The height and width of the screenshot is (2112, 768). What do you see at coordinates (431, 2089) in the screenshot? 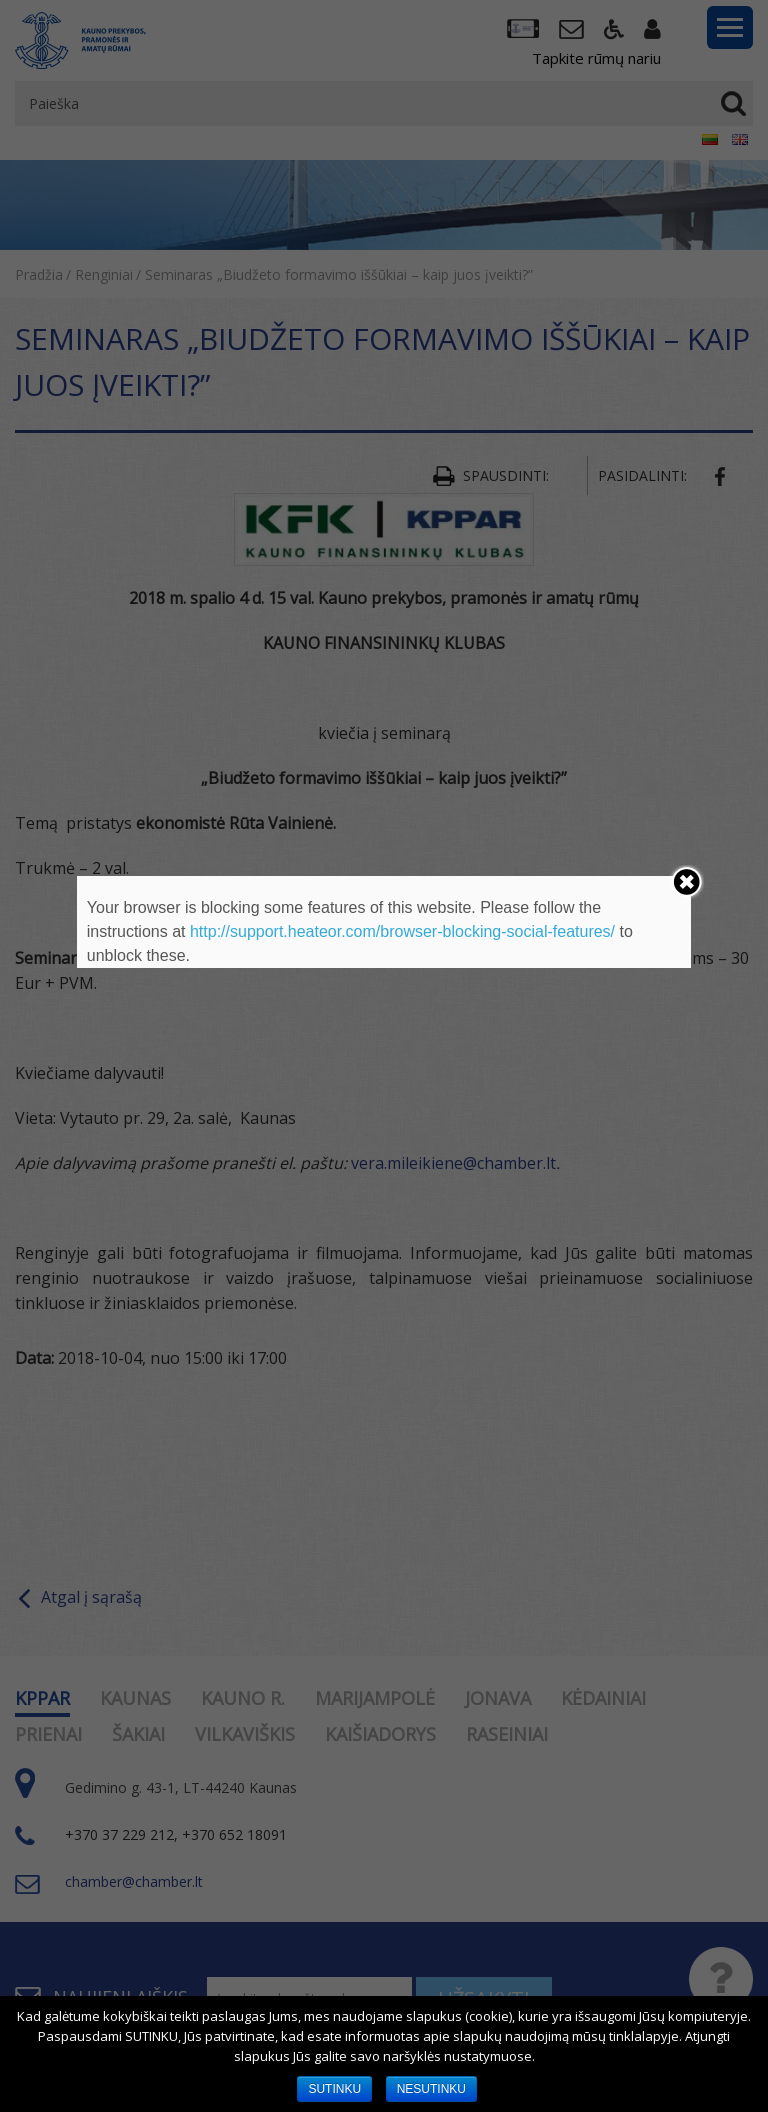
I see `NESUTINKU` at bounding box center [431, 2089].